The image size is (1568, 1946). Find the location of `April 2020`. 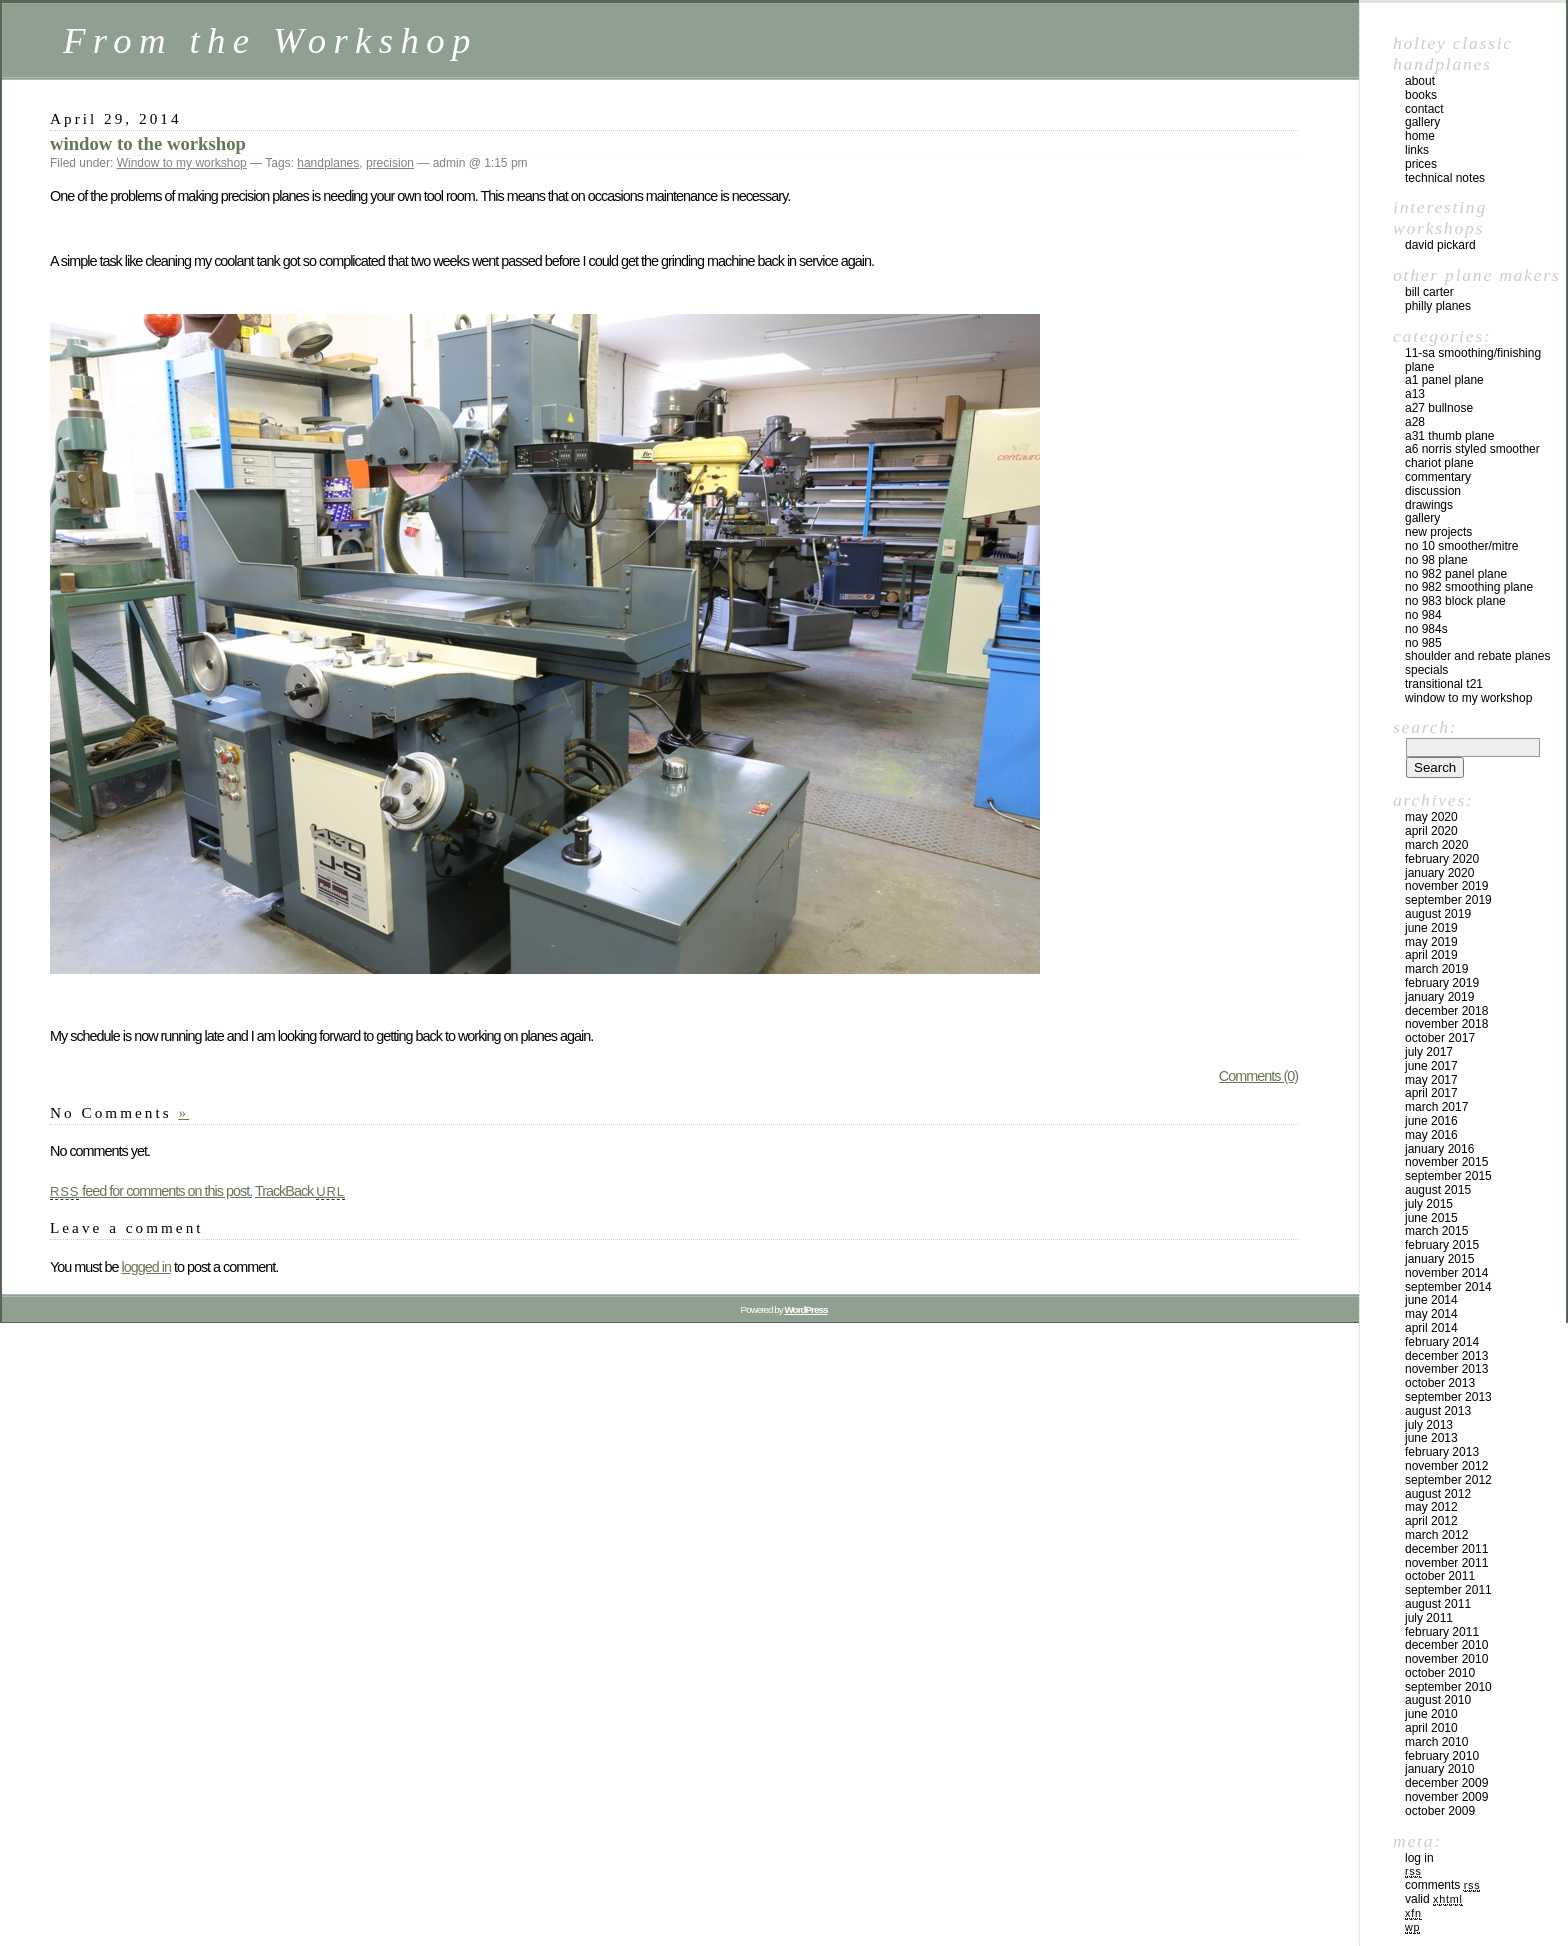

April 2020 is located at coordinates (1431, 831).